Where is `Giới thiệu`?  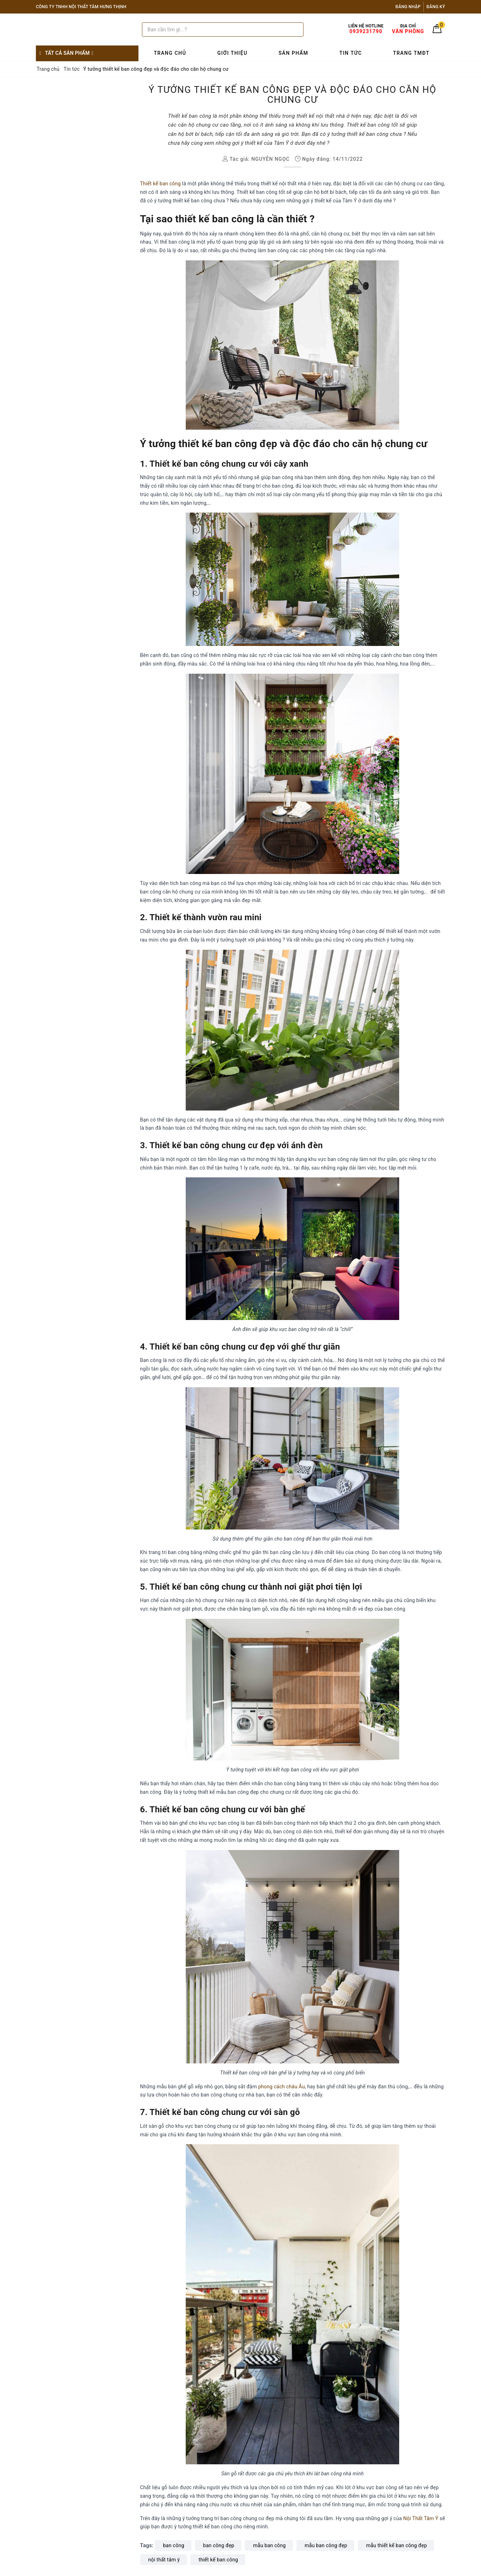
Giới thiệu is located at coordinates (232, 53).